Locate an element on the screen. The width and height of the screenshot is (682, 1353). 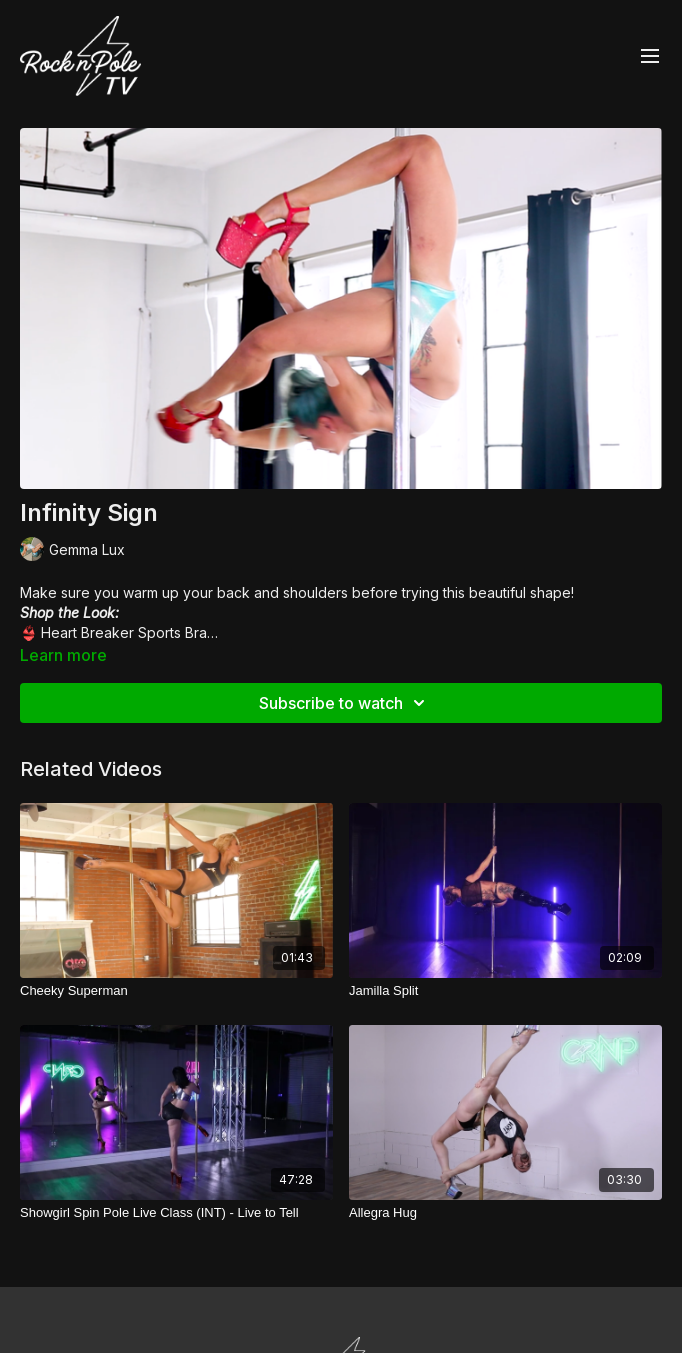
[Jamilla Split] is located at coordinates (505, 991).